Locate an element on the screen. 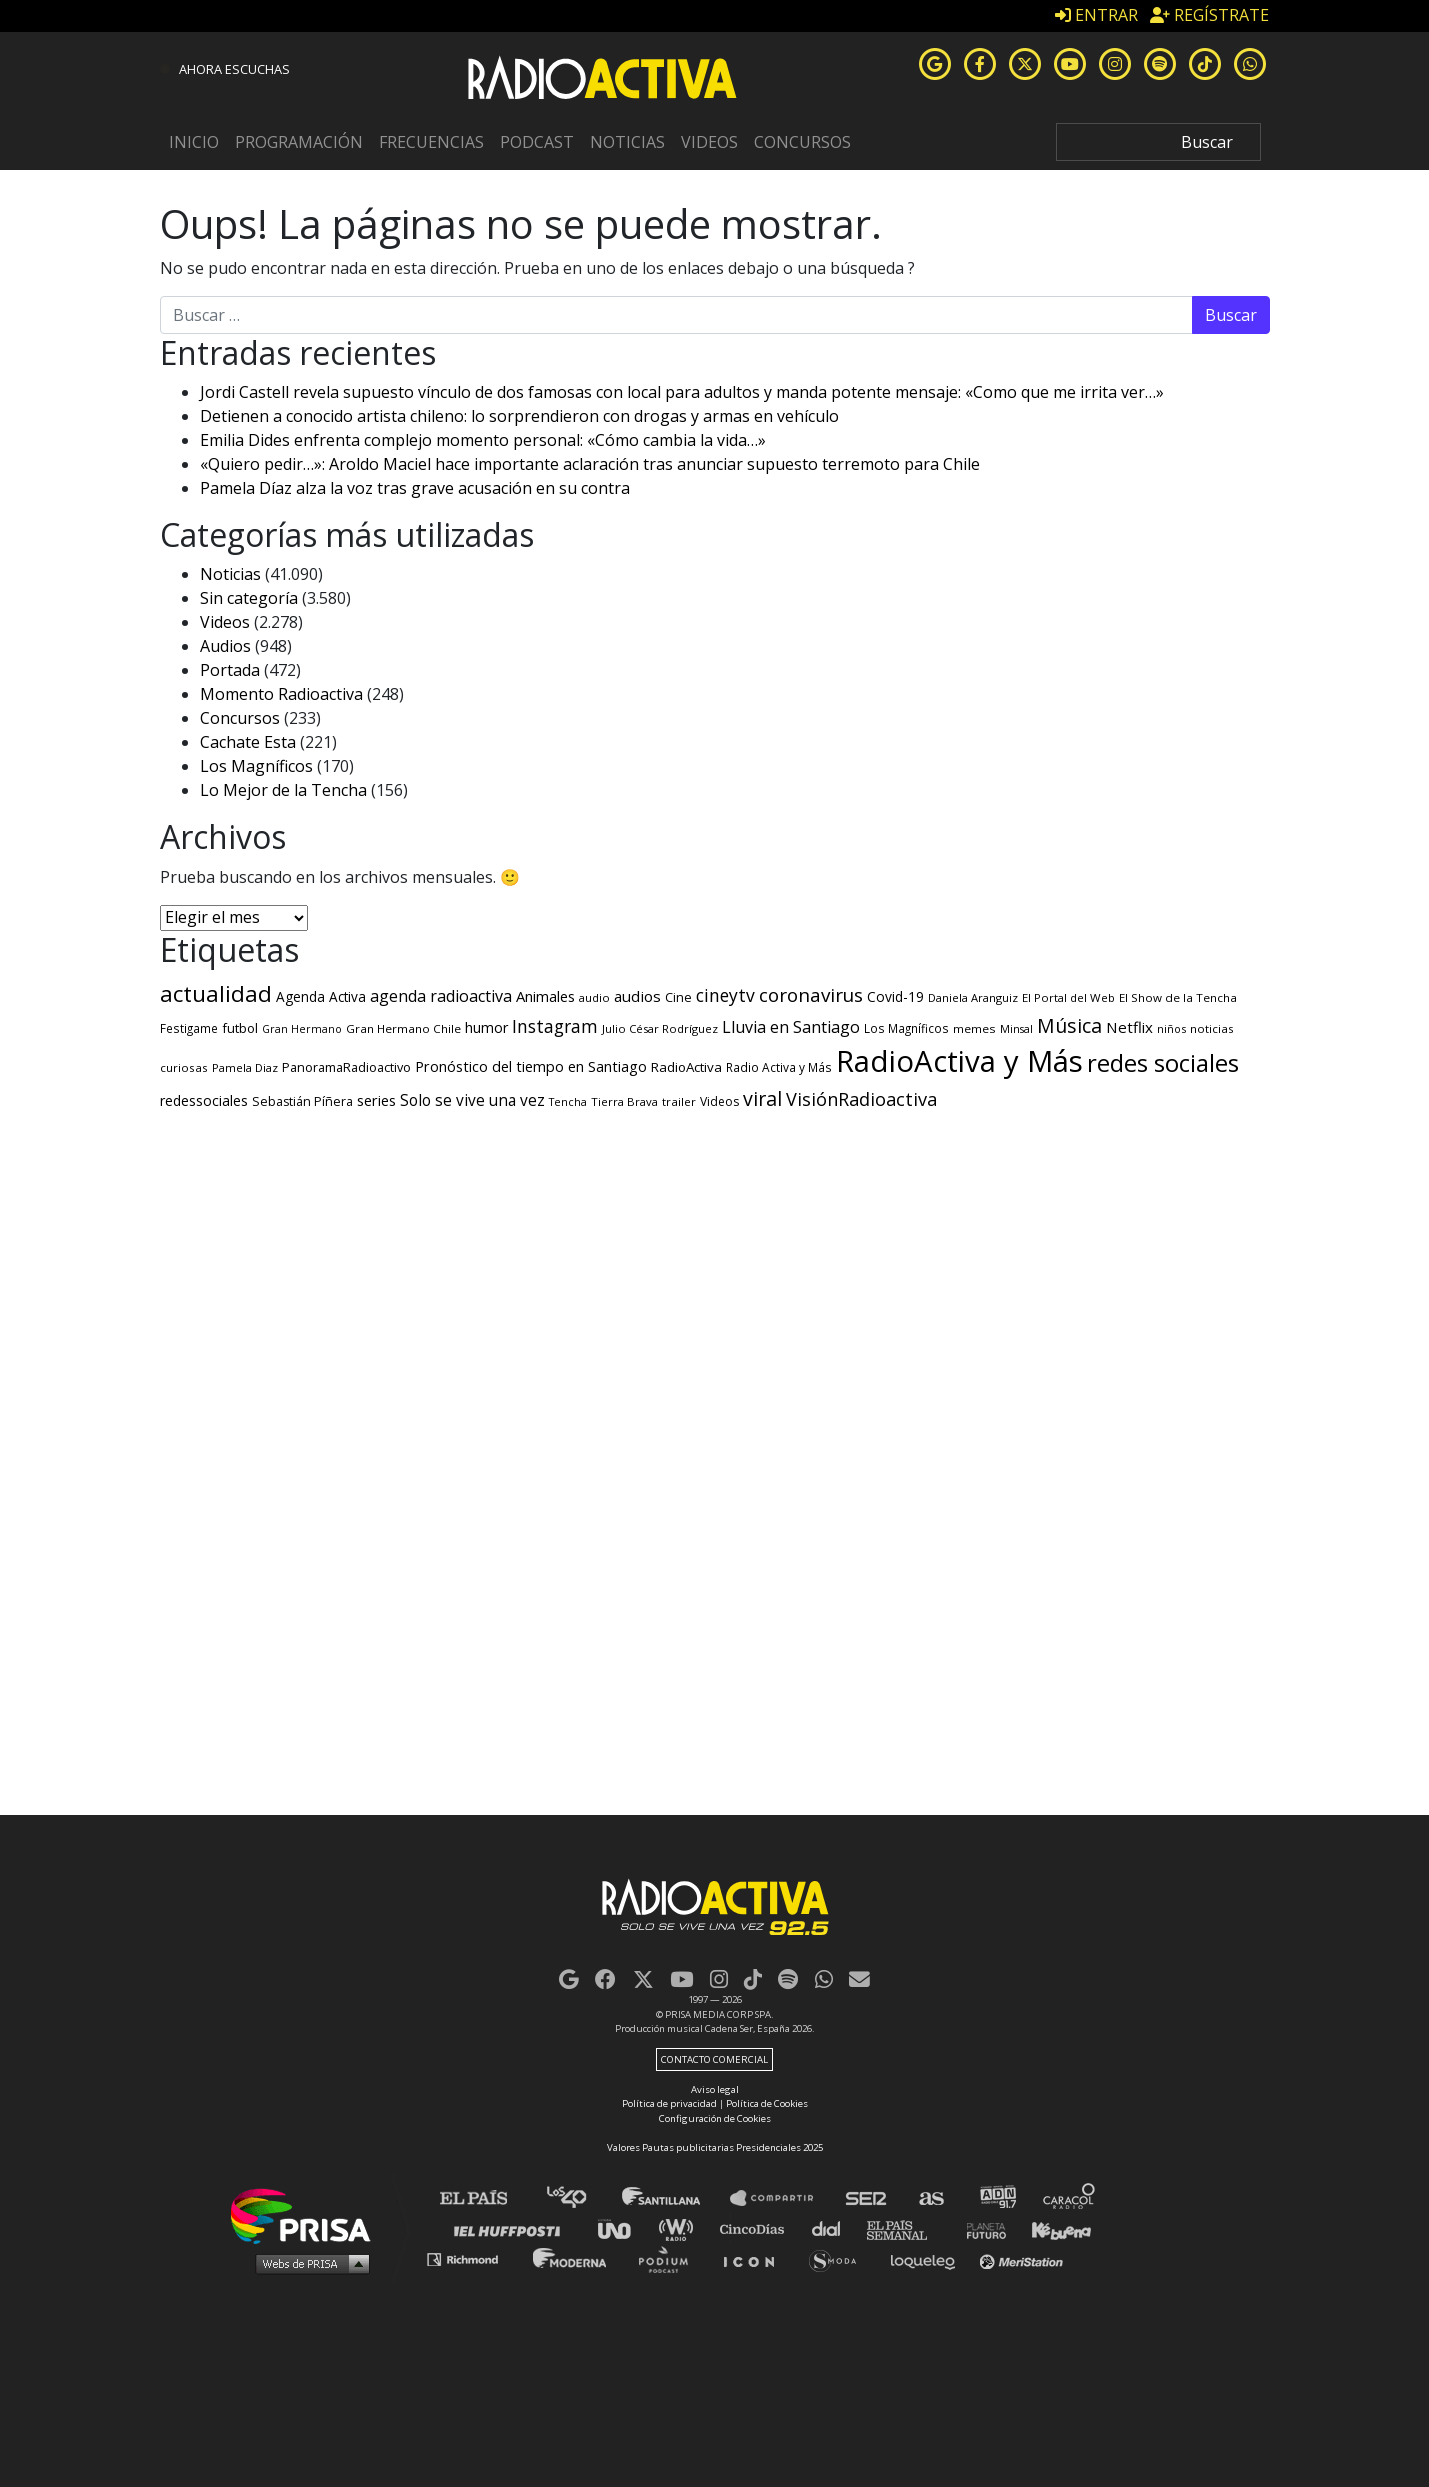  Animales [Animales (562 elementos)] is located at coordinates (545, 996).